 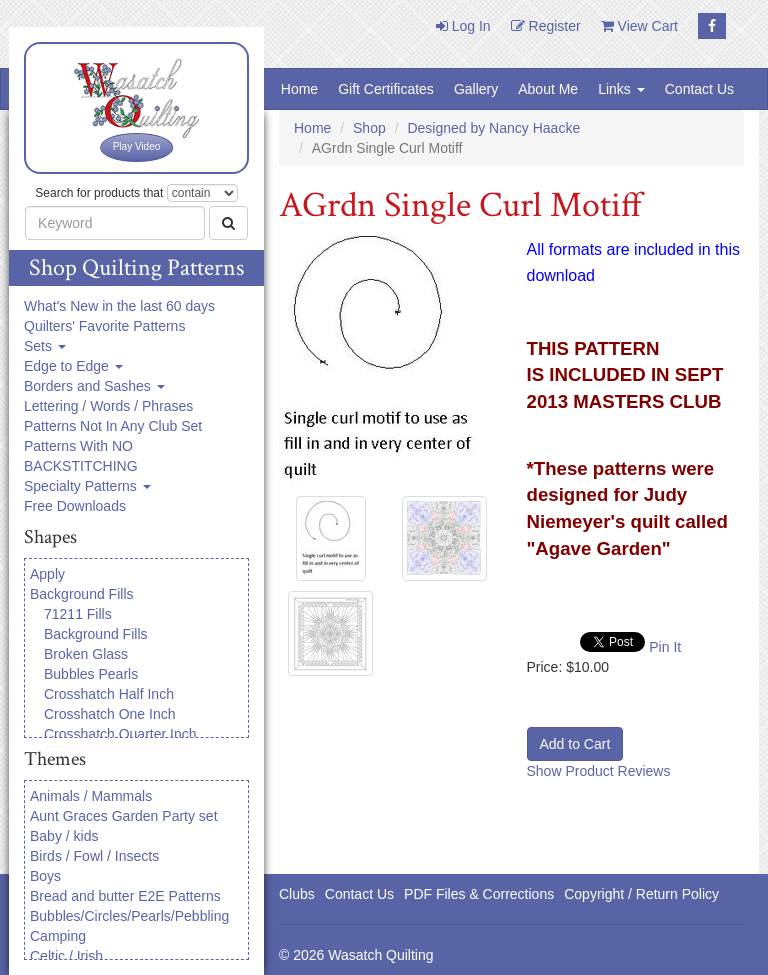 I want to click on Edge to Edge, so click(x=73, y=366).